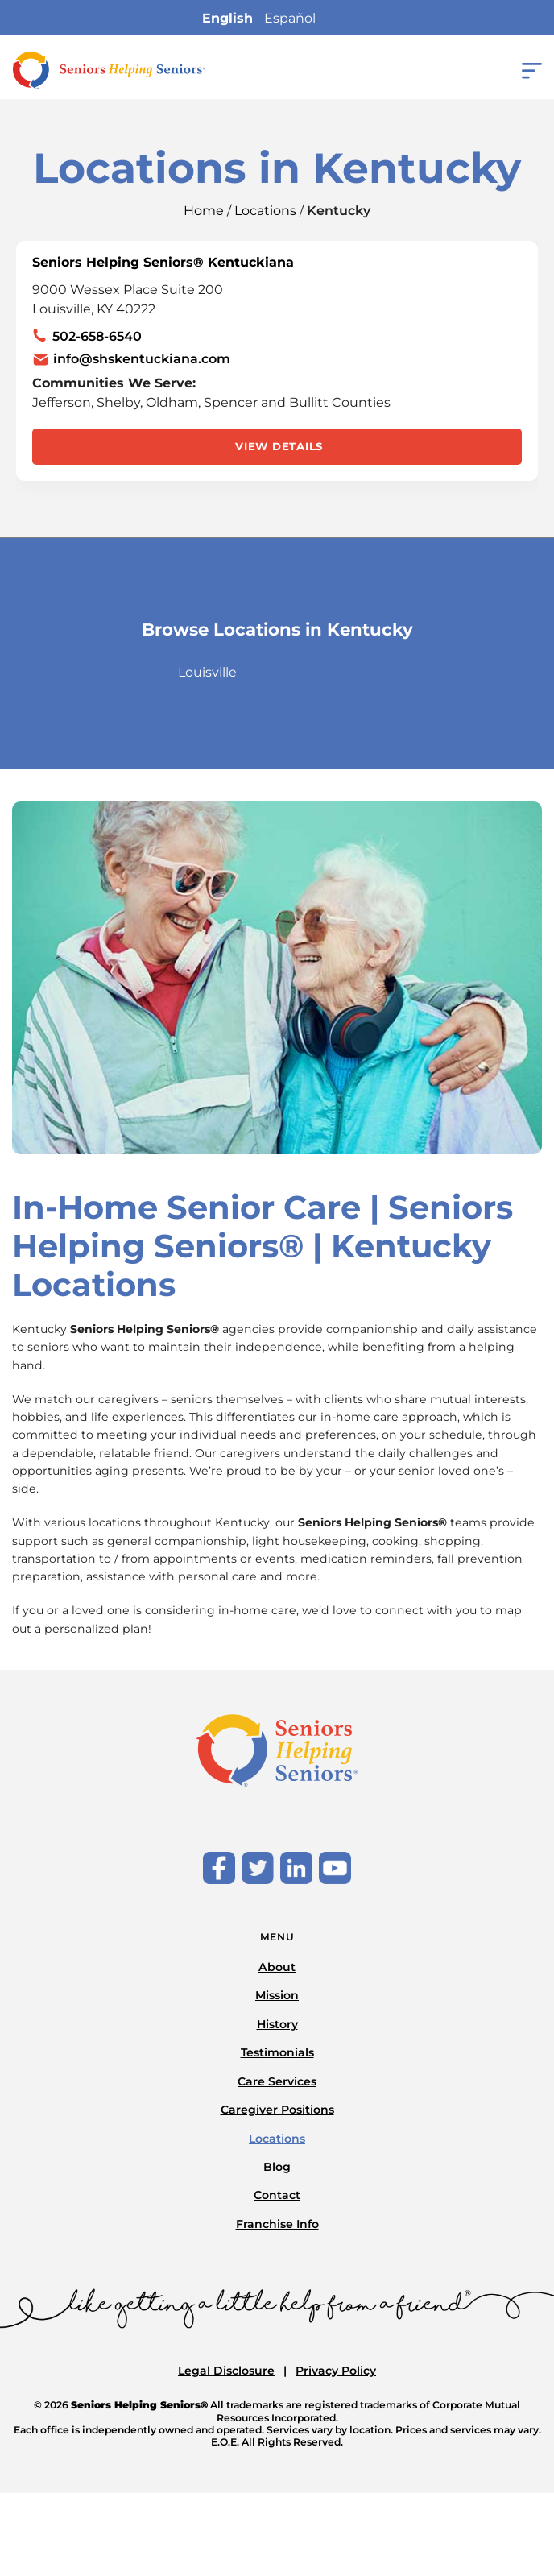 The image size is (554, 2576). What do you see at coordinates (277, 2109) in the screenshot?
I see `Caregiver Positions` at bounding box center [277, 2109].